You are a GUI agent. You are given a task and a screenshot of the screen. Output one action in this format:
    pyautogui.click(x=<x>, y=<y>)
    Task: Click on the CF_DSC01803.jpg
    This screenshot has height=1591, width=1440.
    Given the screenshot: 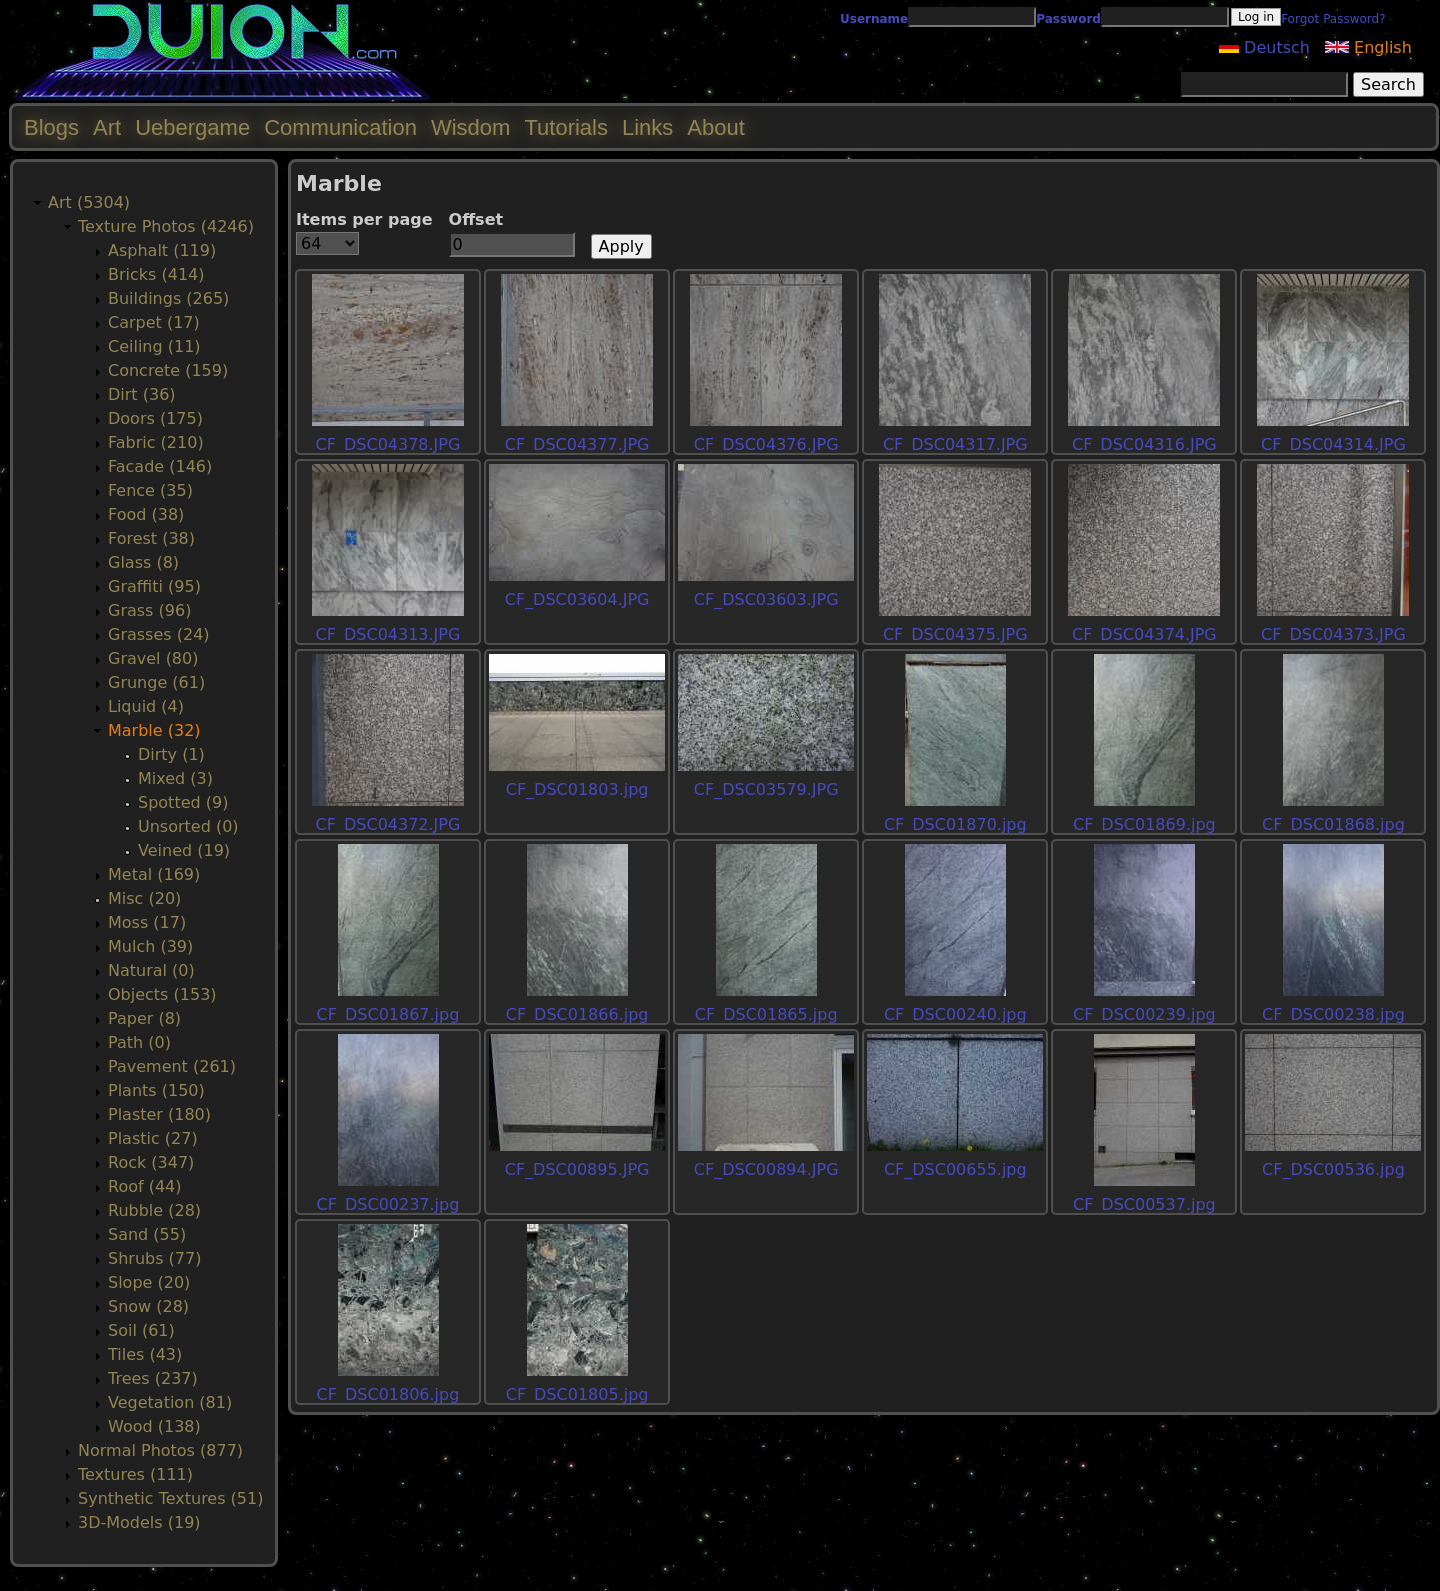 What is the action you would take?
    pyautogui.click(x=577, y=789)
    